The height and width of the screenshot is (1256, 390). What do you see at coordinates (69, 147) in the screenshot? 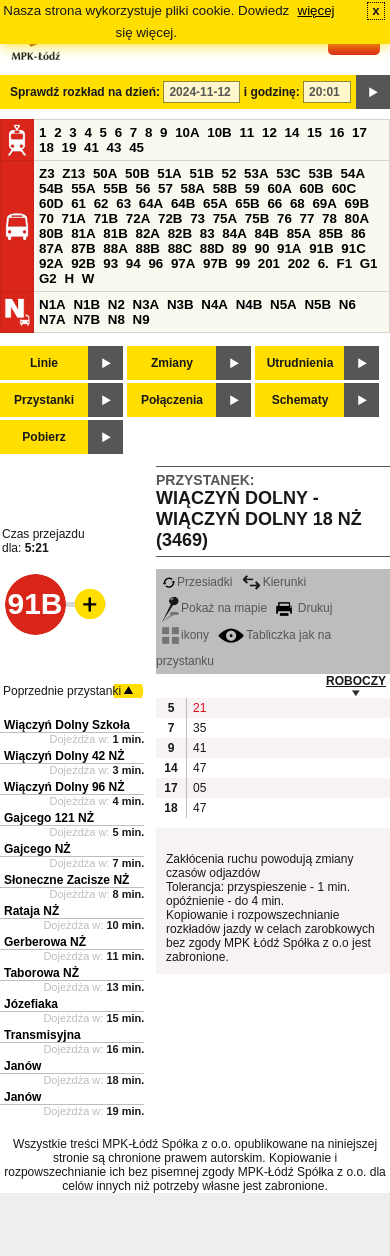
I see `19` at bounding box center [69, 147].